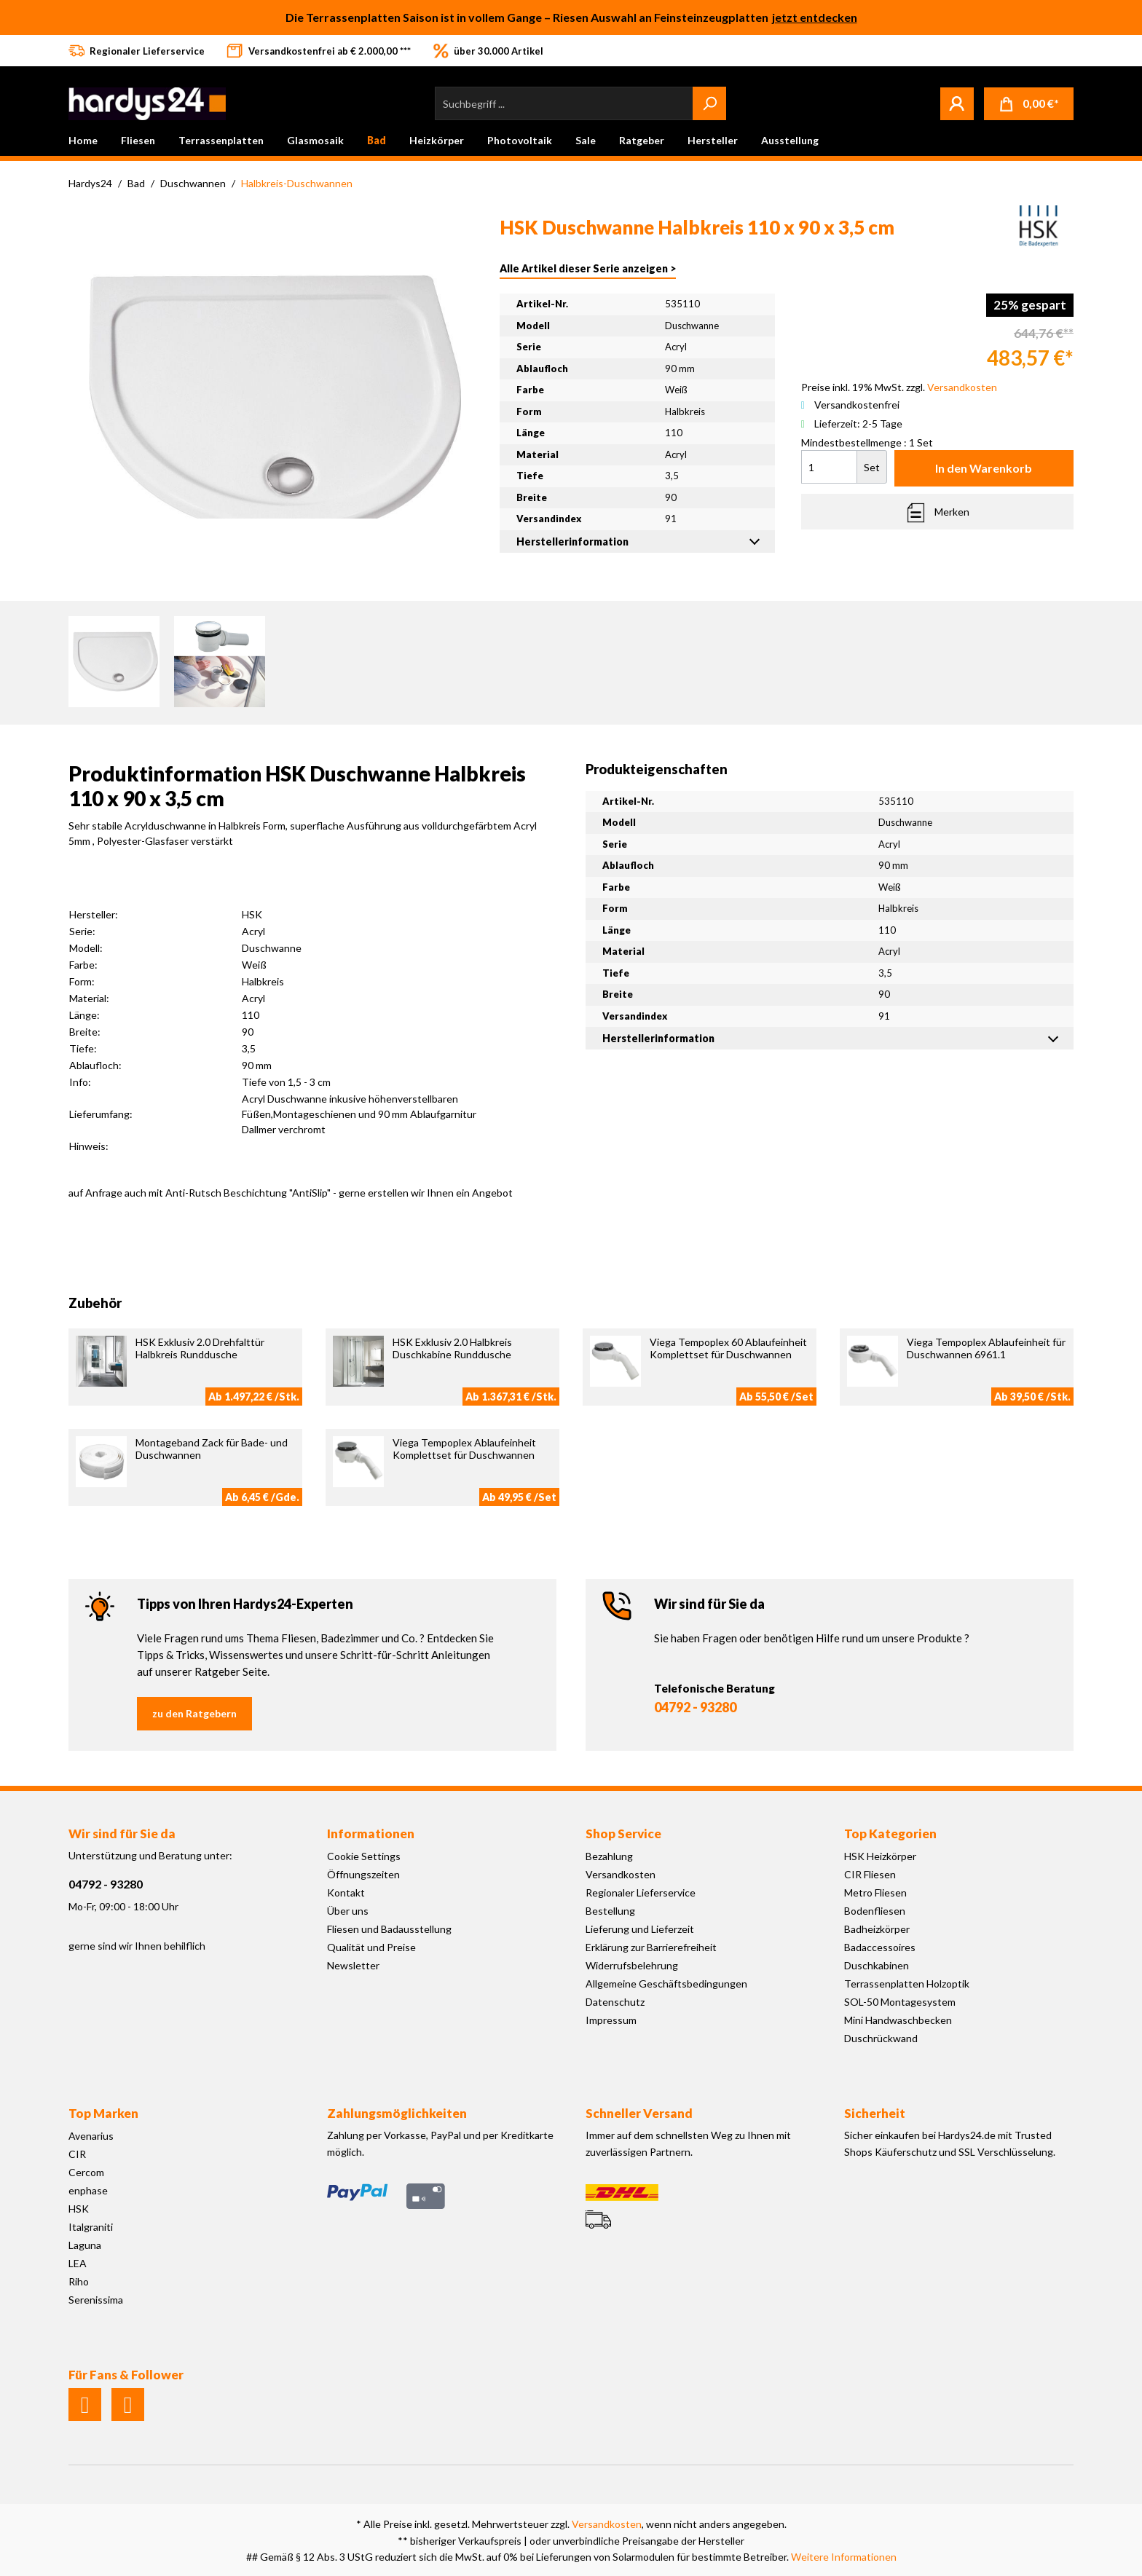 This screenshot has height=2576, width=1142. I want to click on enphase, so click(88, 2190).